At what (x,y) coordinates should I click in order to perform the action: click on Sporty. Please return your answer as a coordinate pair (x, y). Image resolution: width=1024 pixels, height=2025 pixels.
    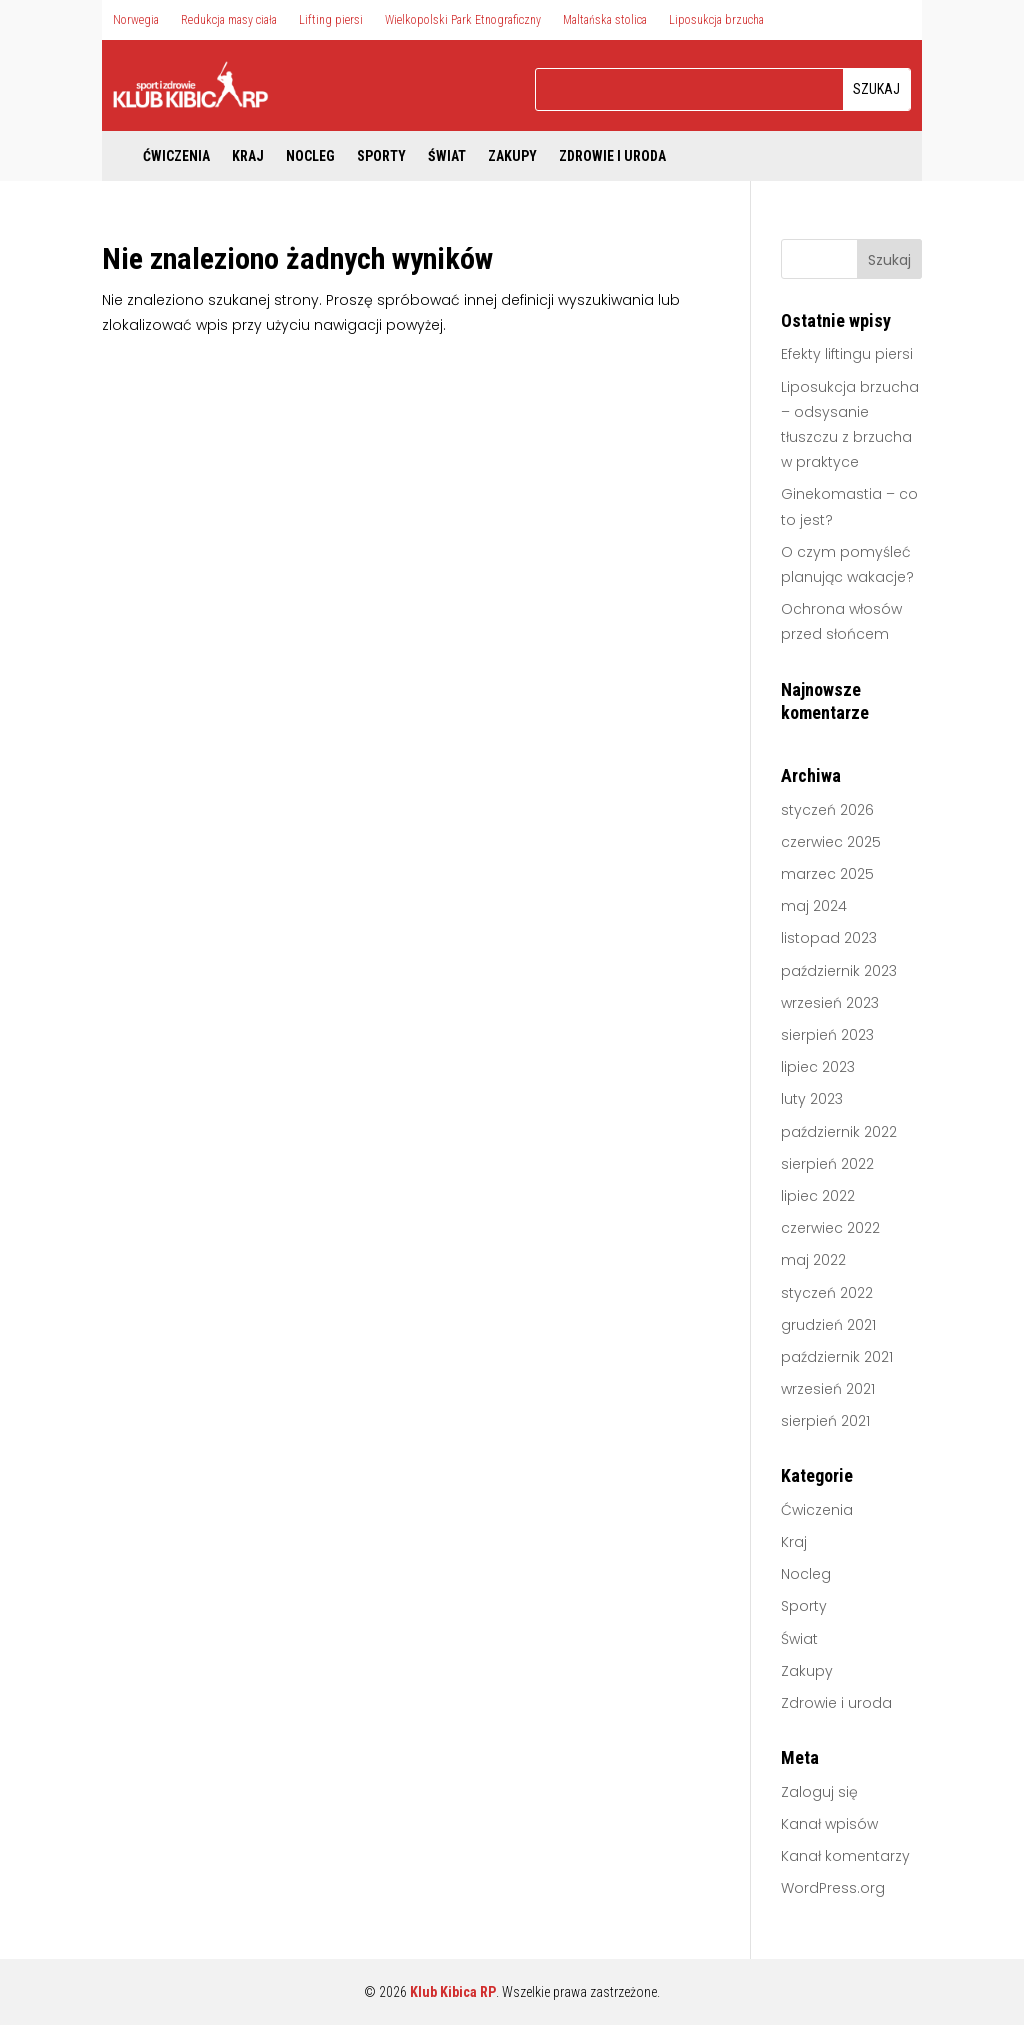
    Looking at the image, I should click on (381, 156).